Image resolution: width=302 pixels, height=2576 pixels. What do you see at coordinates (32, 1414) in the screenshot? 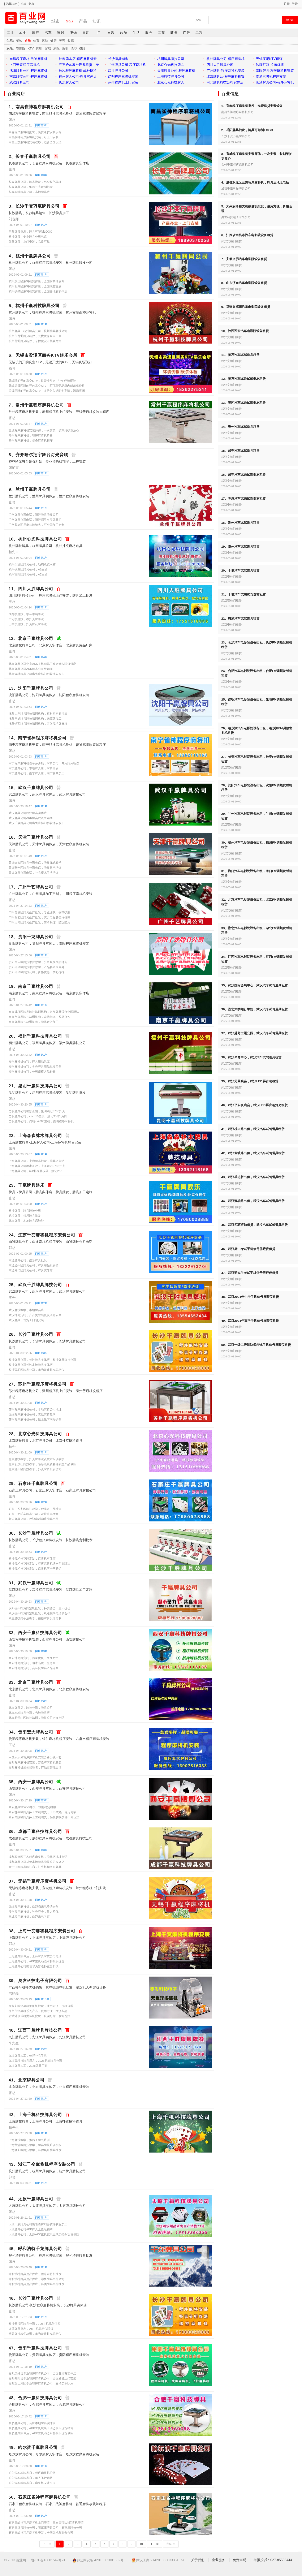
I see `无锡程序麻将机公司，实战麻将教学` at bounding box center [32, 1414].